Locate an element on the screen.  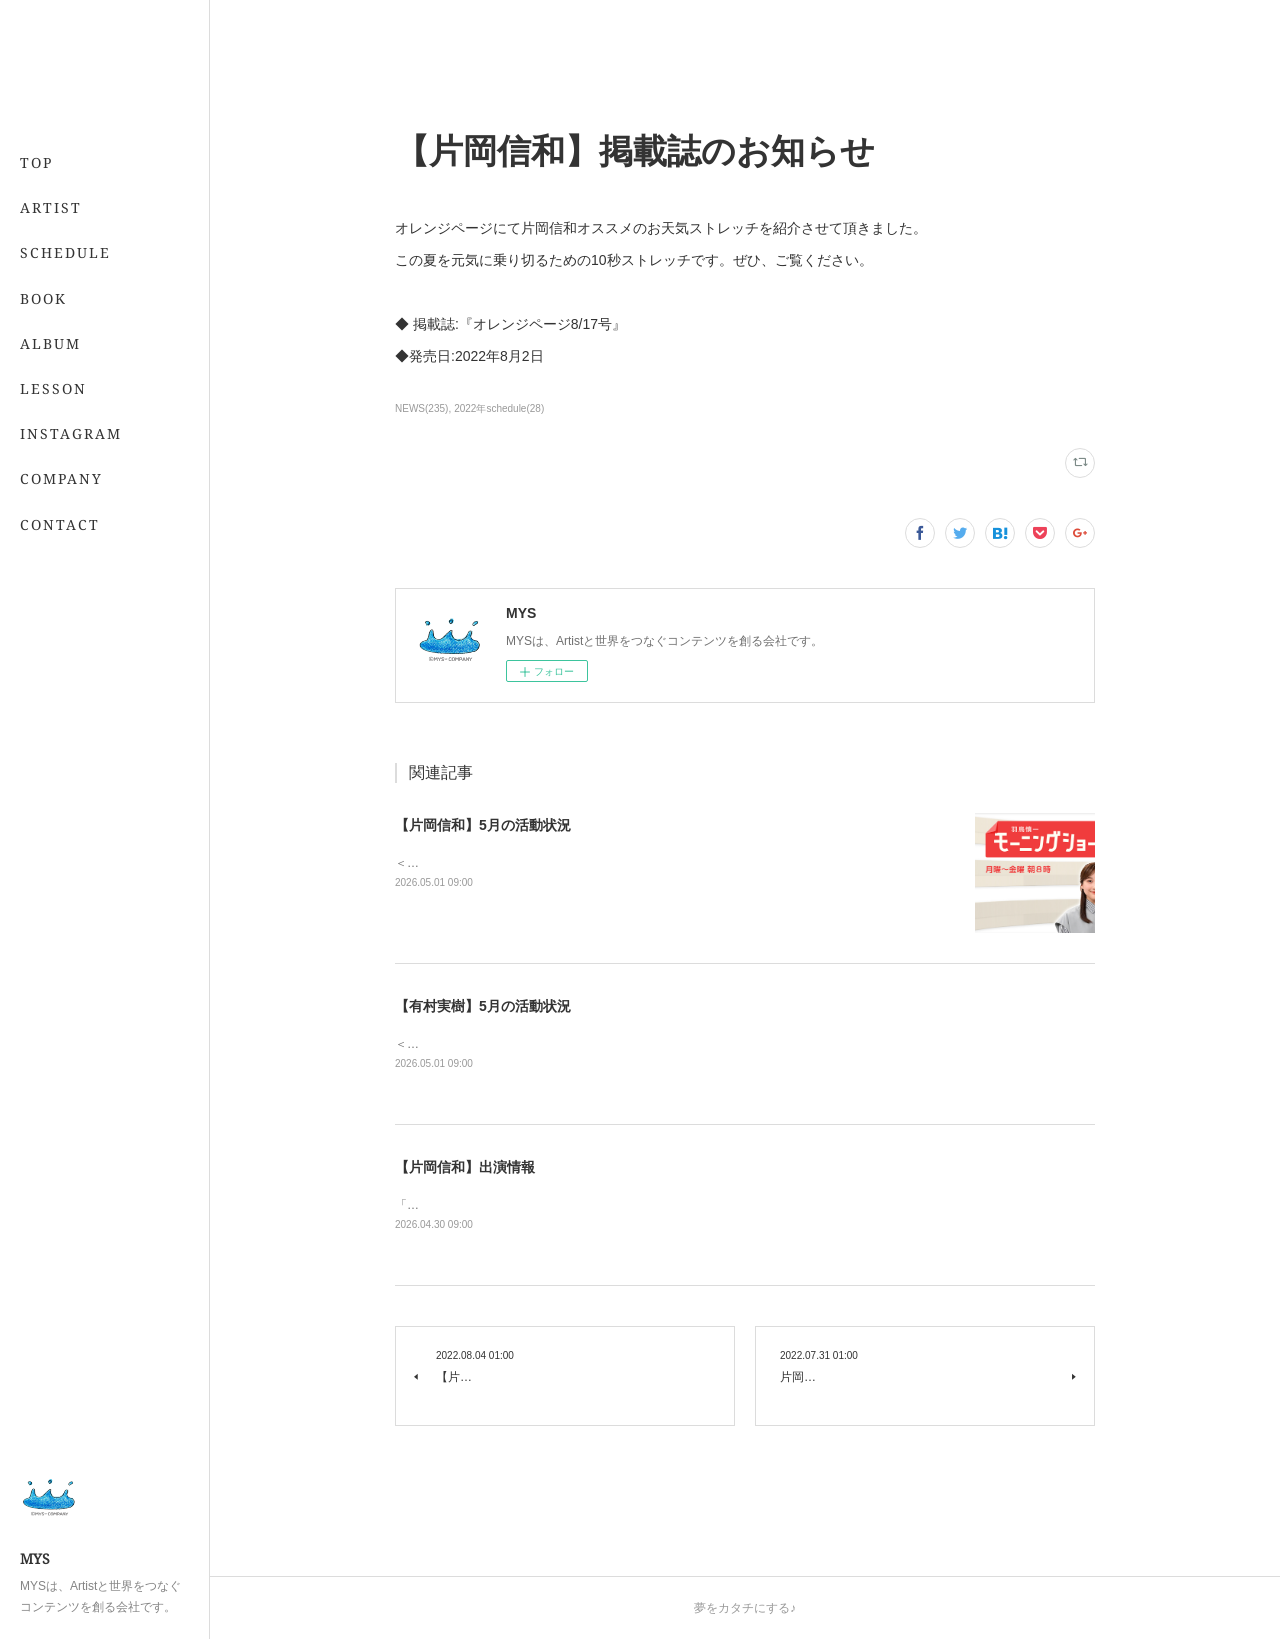
BOOK is located at coordinates (43, 298).